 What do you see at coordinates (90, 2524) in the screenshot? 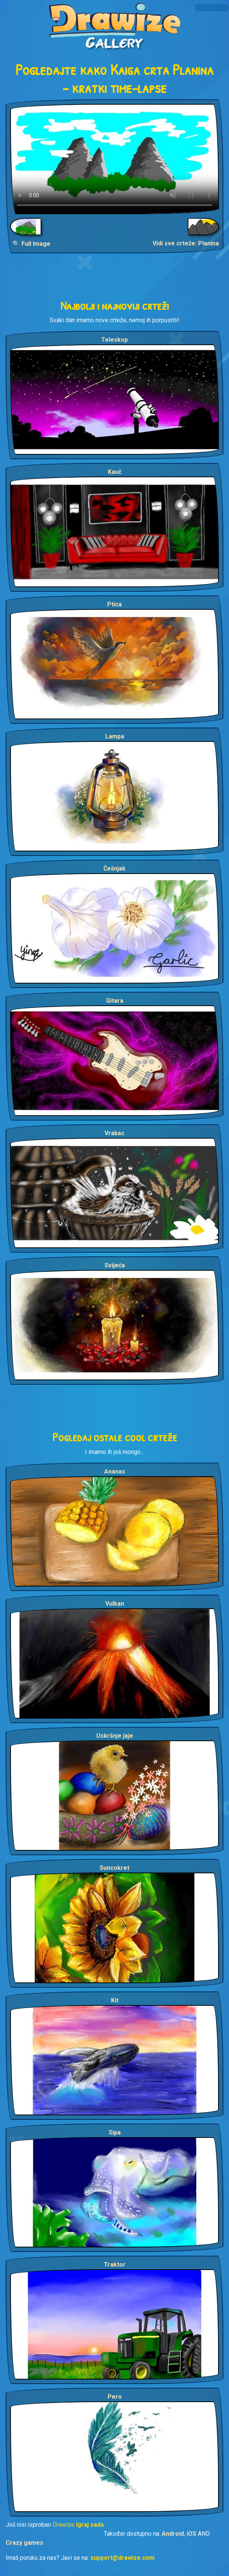
I see `Igraj sada` at bounding box center [90, 2524].